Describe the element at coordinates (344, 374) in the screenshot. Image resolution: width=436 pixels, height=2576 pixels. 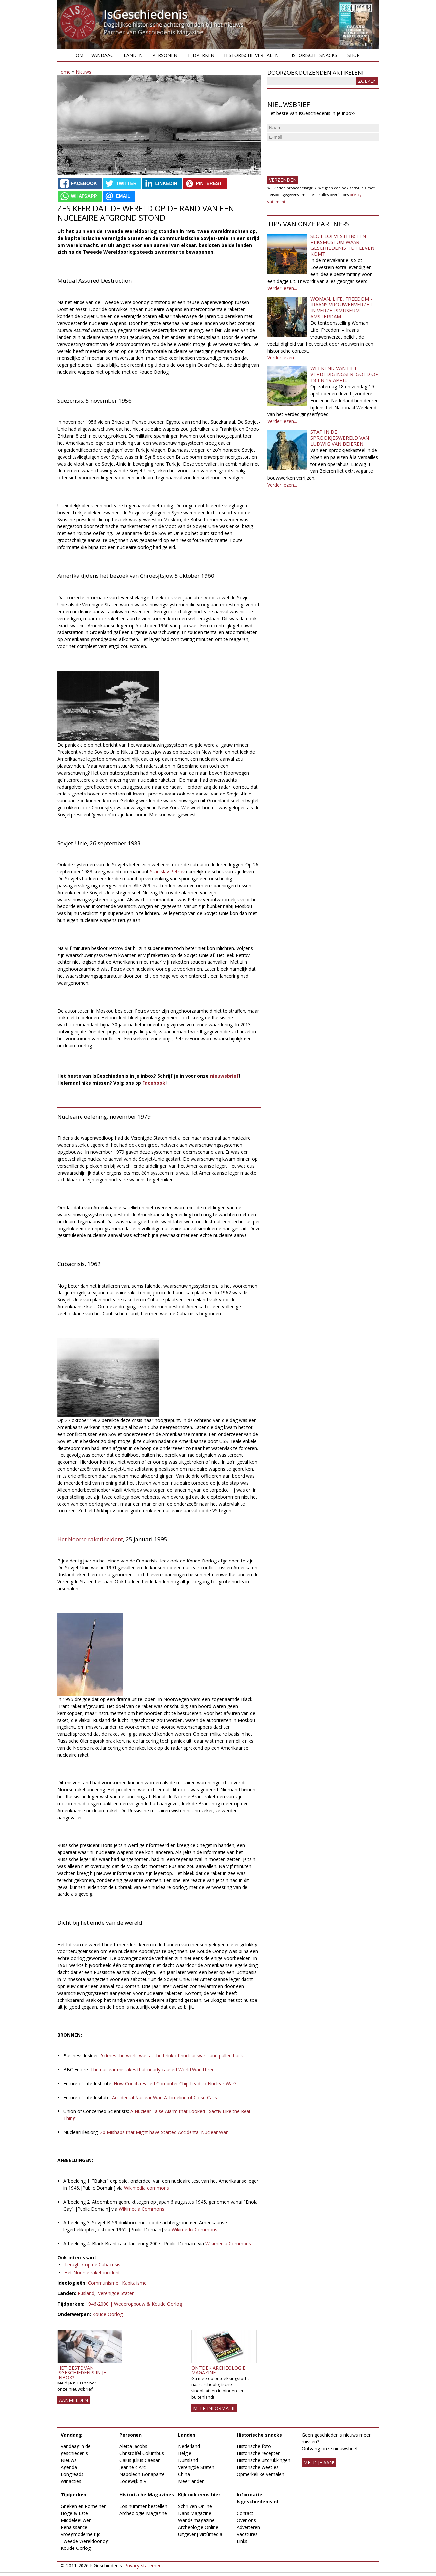
I see `Weekend van het Verdedigingserfgoed op 18 en 19 april` at that location.